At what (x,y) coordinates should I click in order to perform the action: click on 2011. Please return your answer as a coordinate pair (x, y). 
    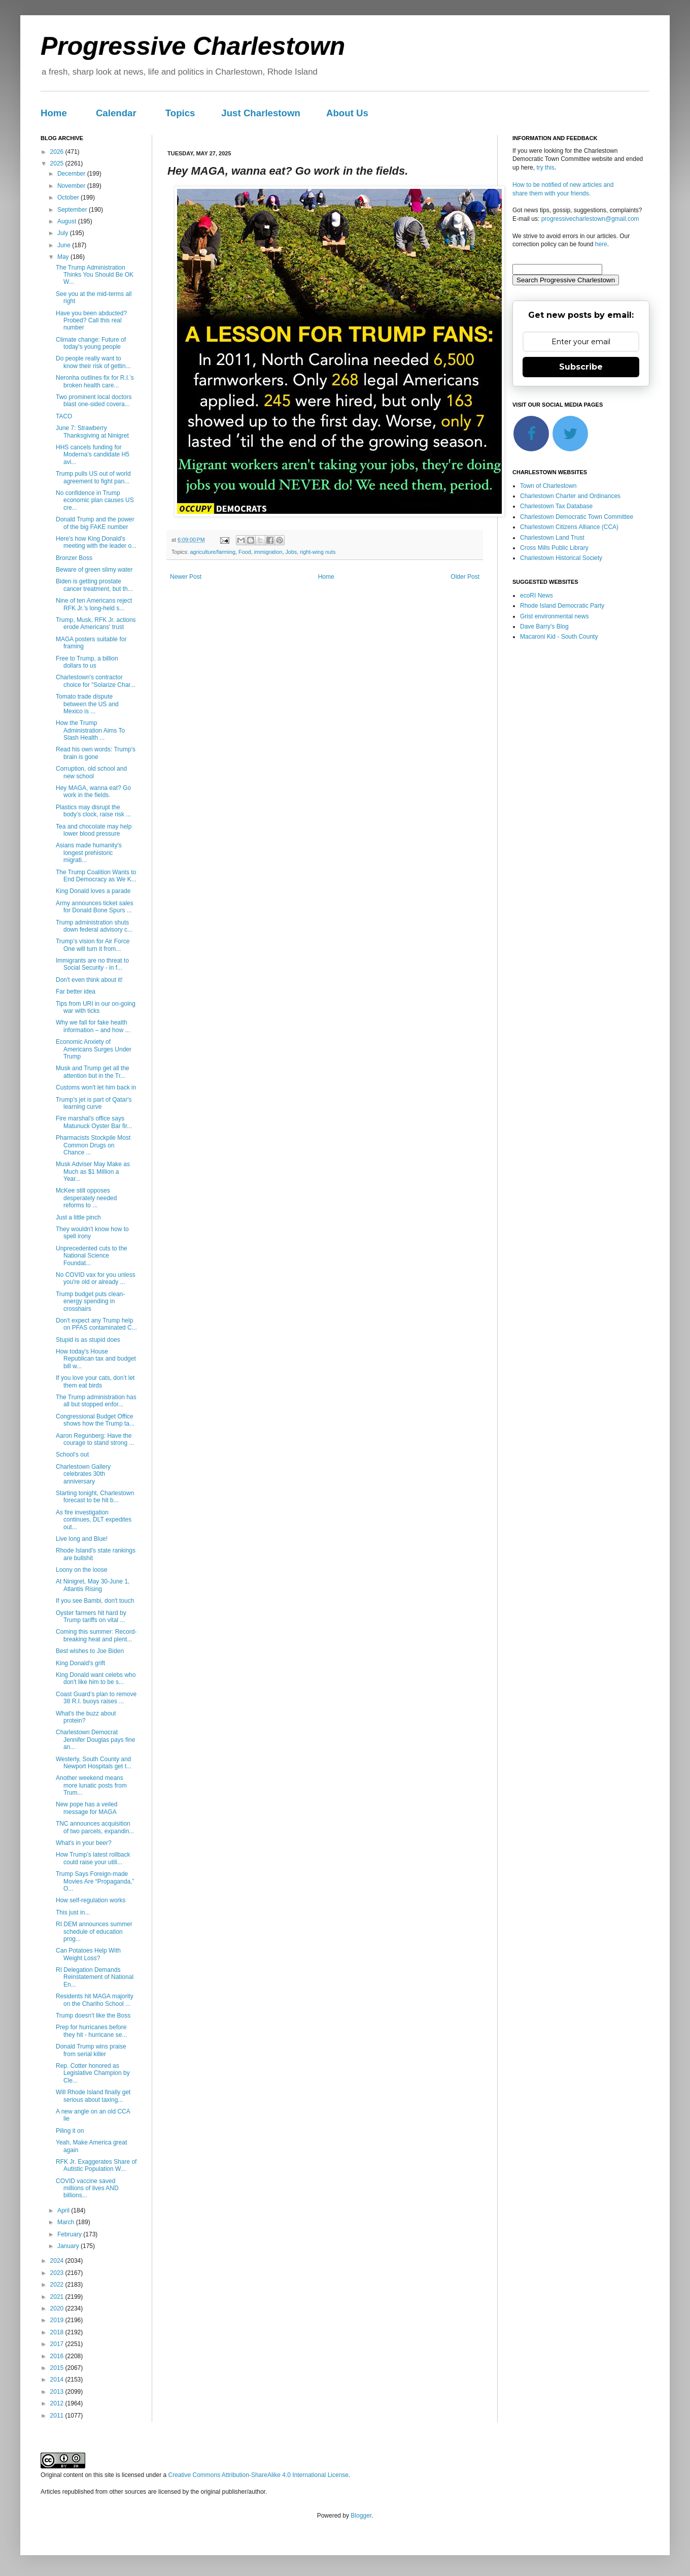
    Looking at the image, I should click on (57, 2415).